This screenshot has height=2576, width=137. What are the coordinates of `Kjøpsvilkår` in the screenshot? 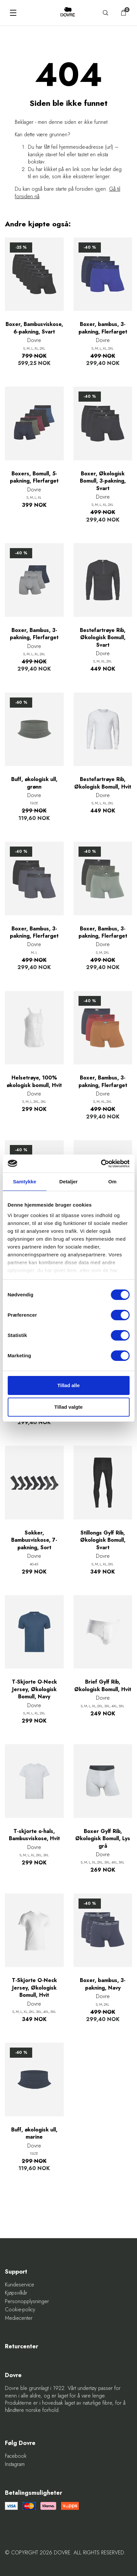 It's located at (16, 2293).